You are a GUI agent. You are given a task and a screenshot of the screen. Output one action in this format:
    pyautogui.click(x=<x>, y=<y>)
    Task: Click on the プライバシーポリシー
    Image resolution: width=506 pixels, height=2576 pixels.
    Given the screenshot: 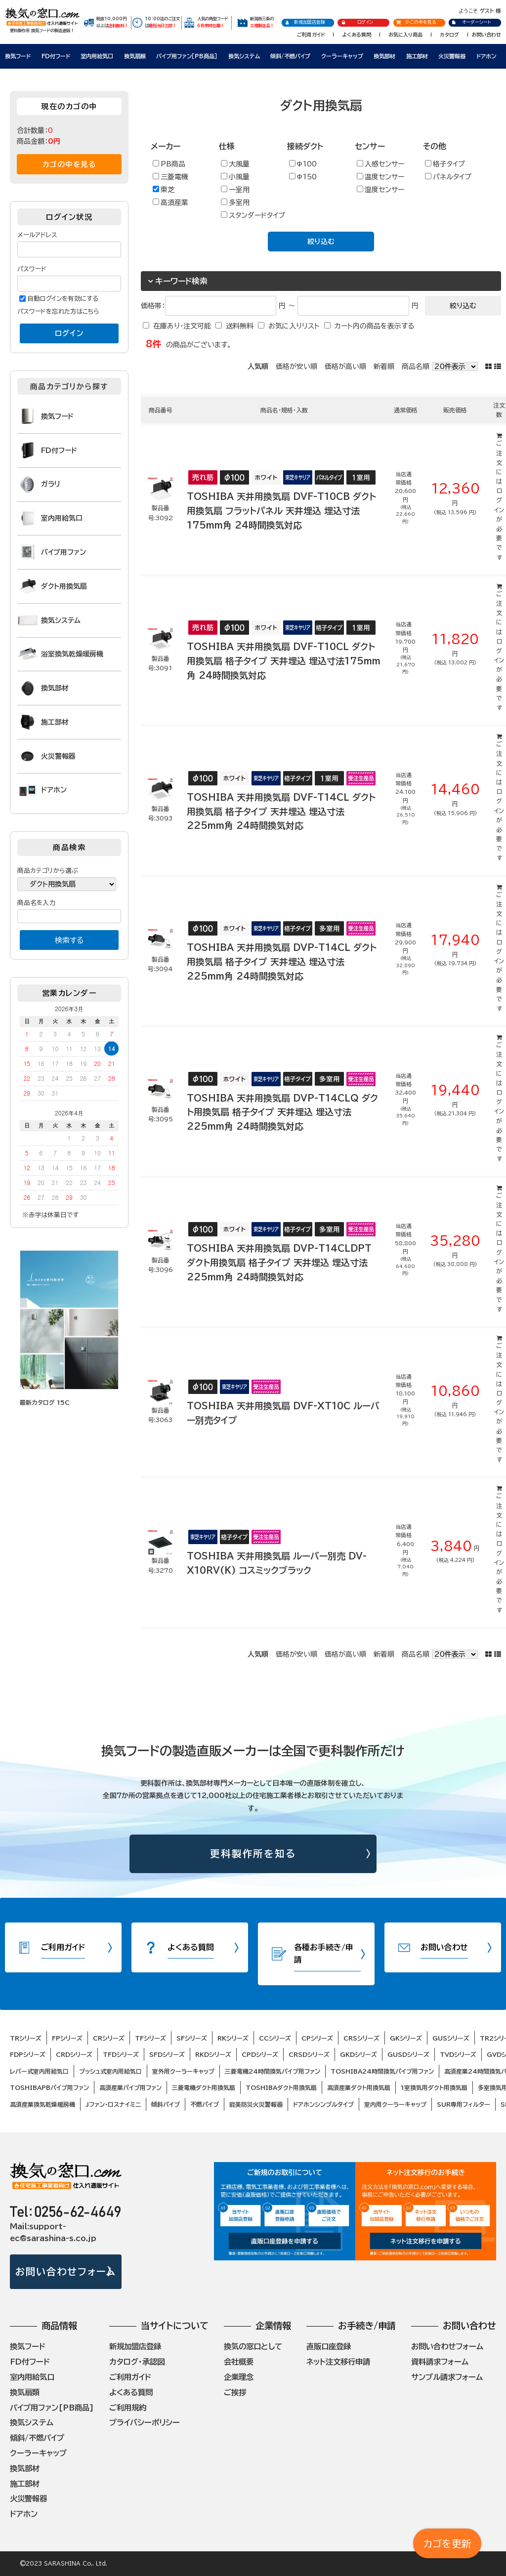 What is the action you would take?
    pyautogui.click(x=144, y=2422)
    